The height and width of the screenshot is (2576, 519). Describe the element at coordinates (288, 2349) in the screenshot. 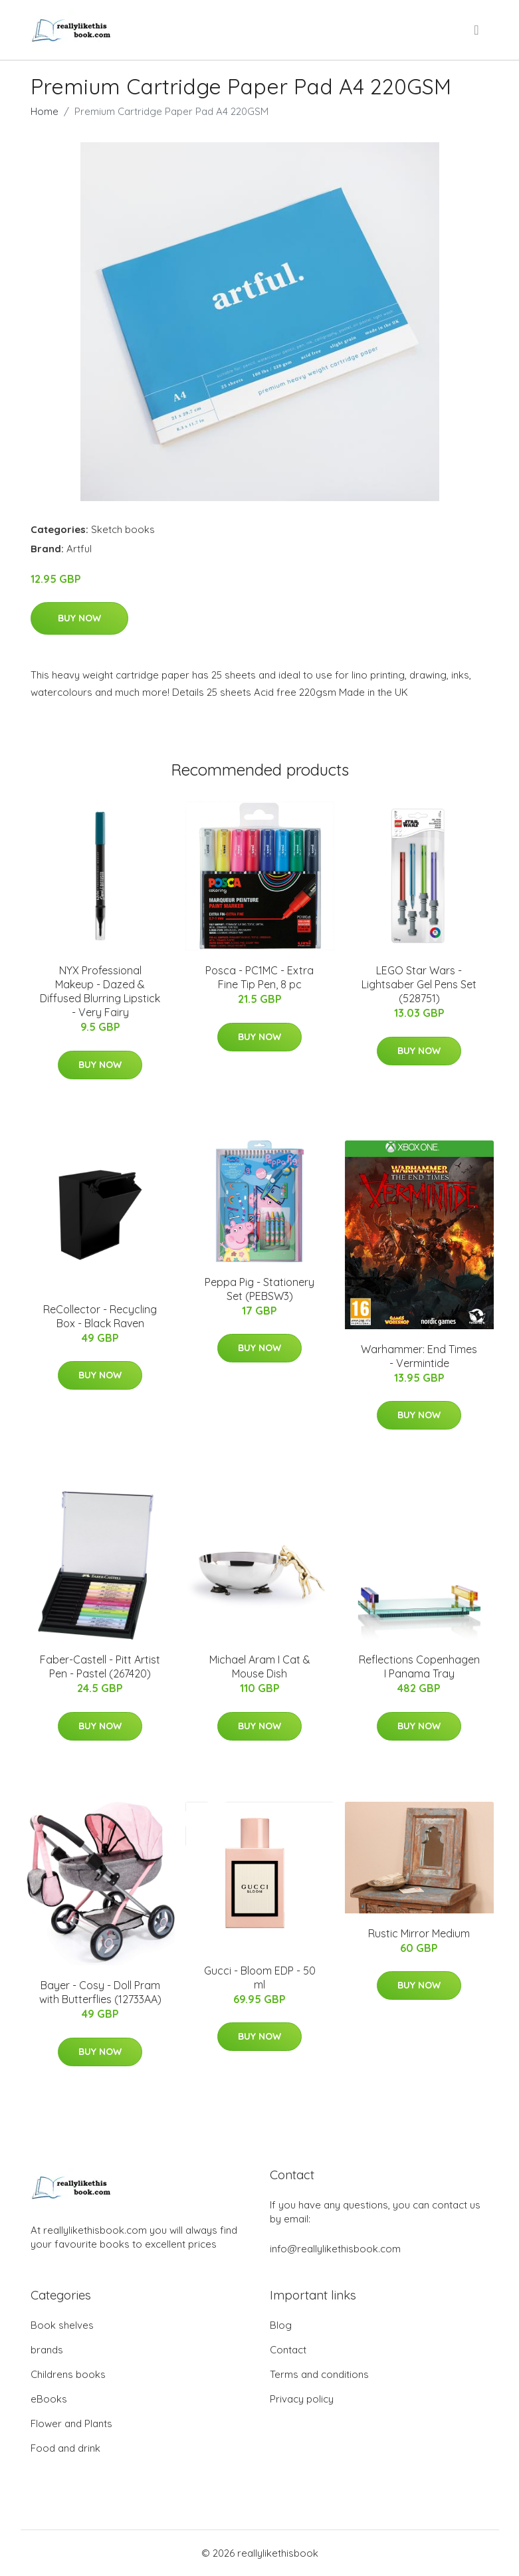

I see `Contact` at that location.